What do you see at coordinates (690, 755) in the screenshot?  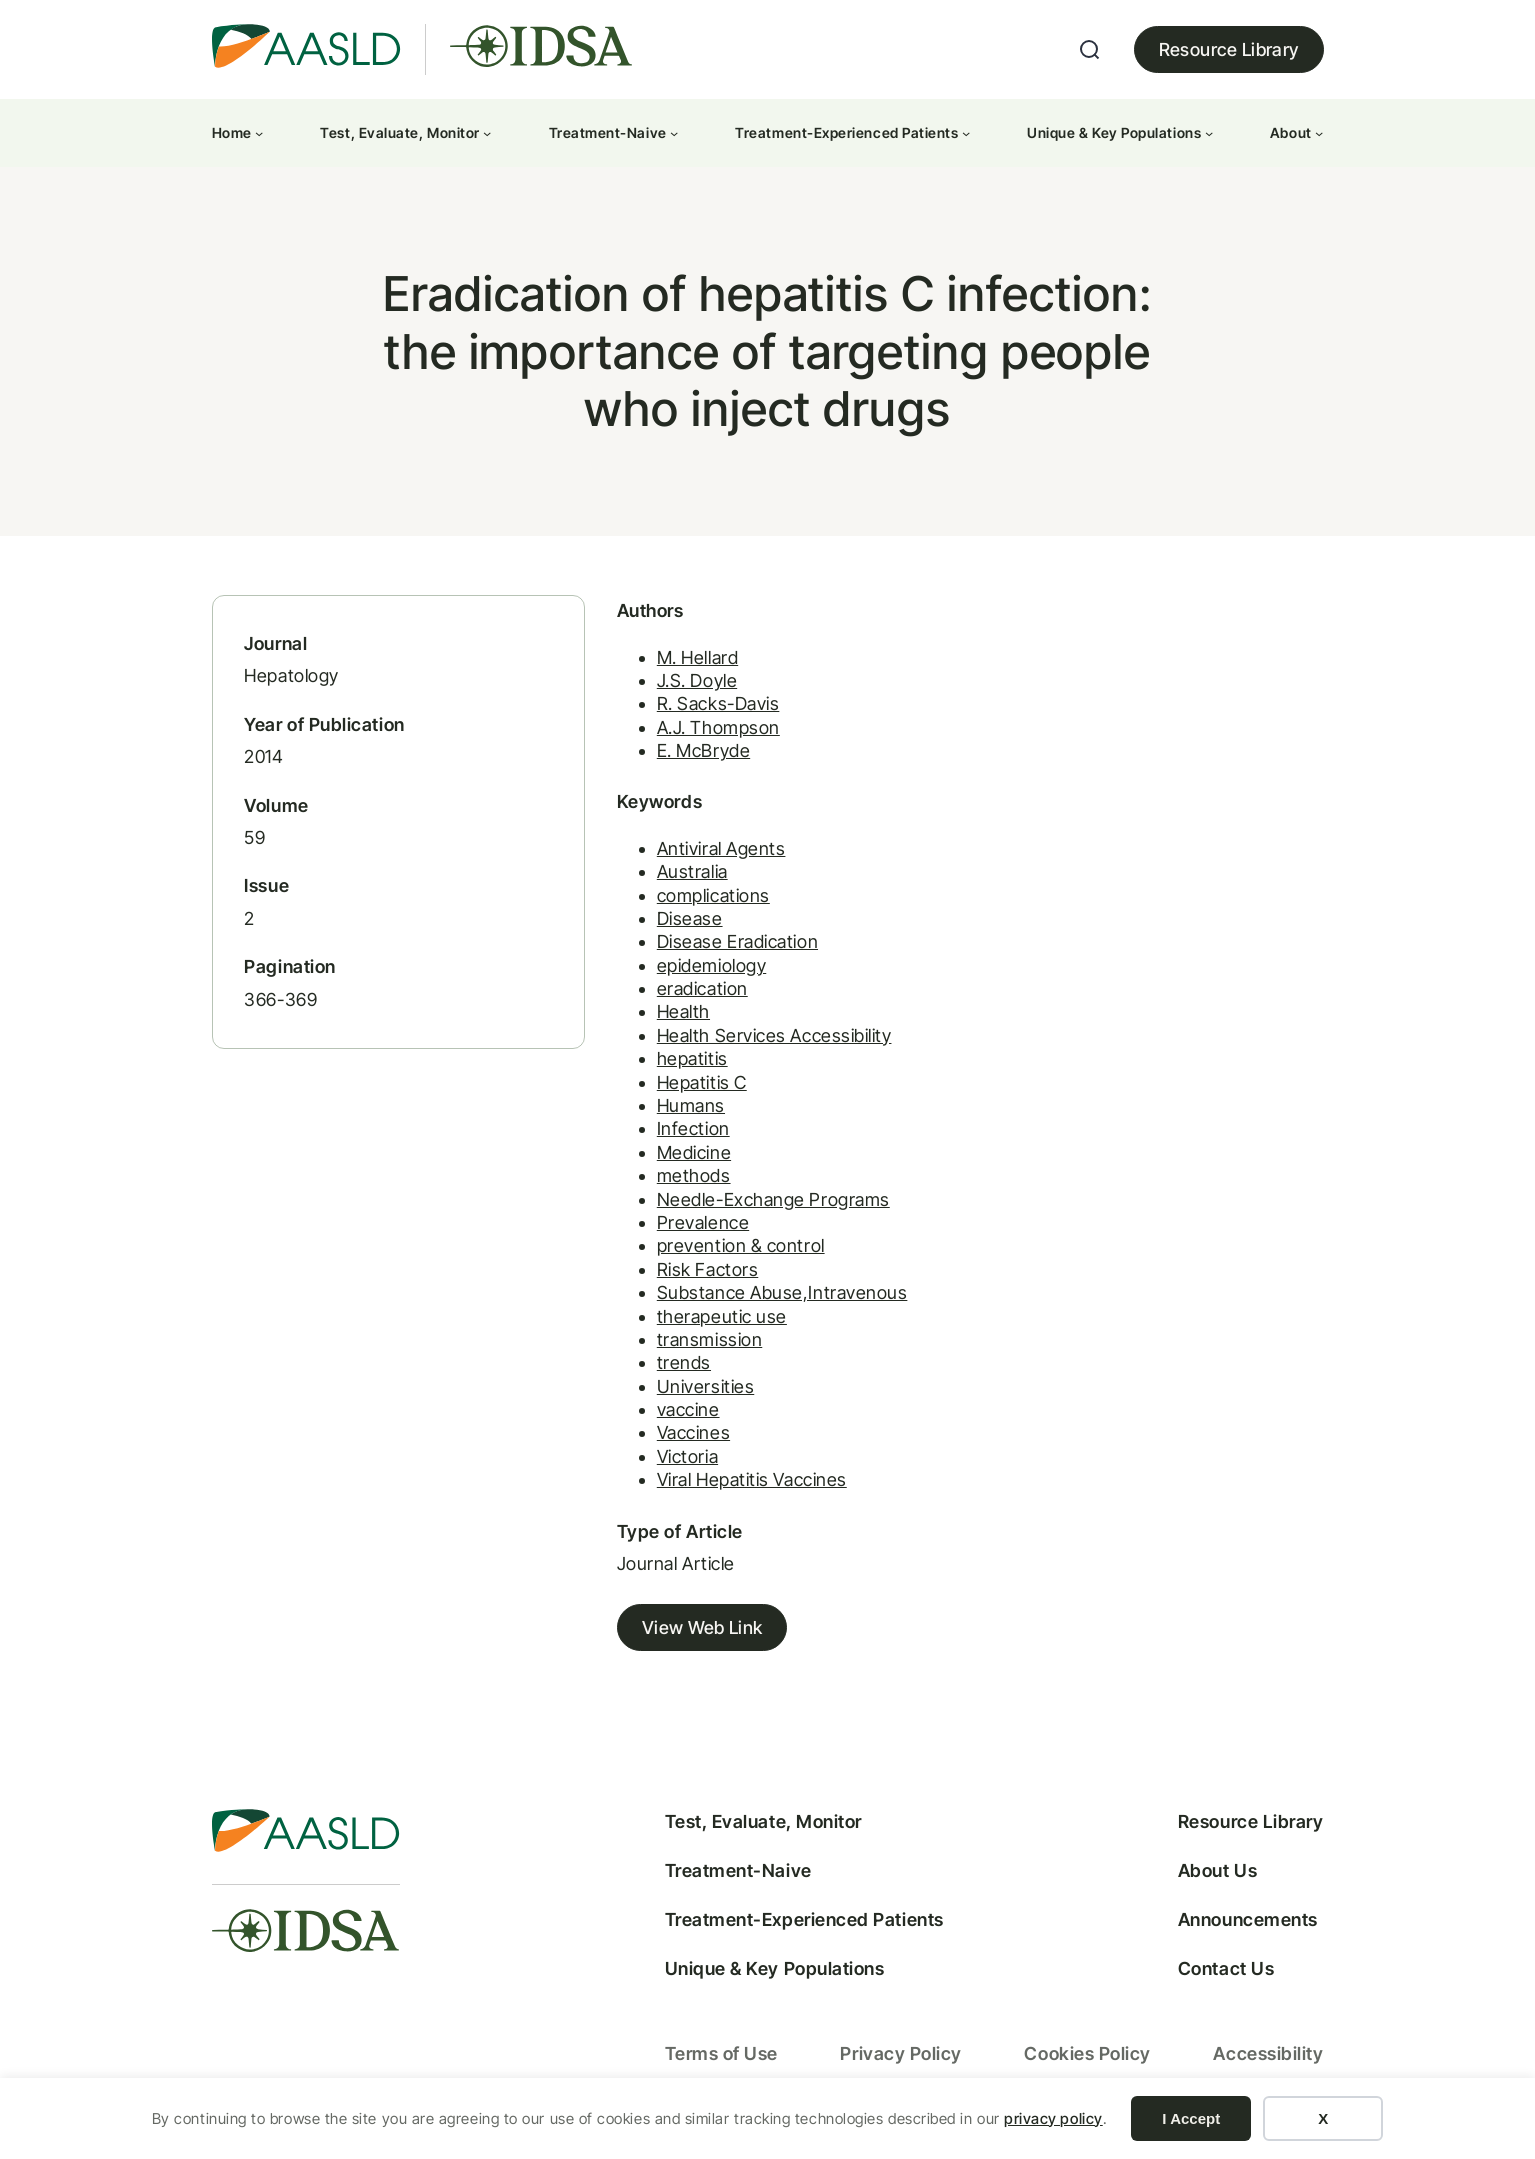 I see `E. McBryde` at bounding box center [690, 755].